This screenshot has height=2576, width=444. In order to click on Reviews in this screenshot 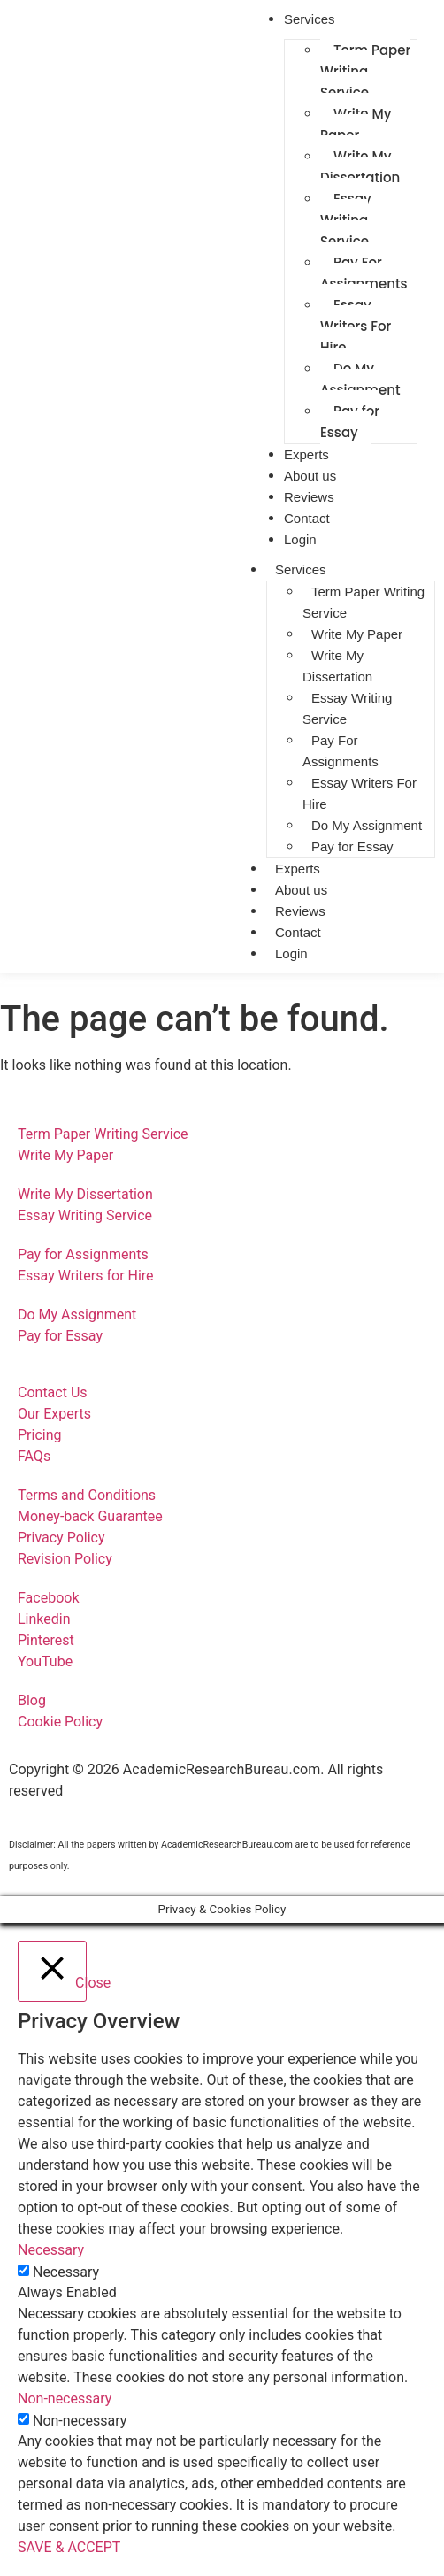, I will do `click(300, 911)`.